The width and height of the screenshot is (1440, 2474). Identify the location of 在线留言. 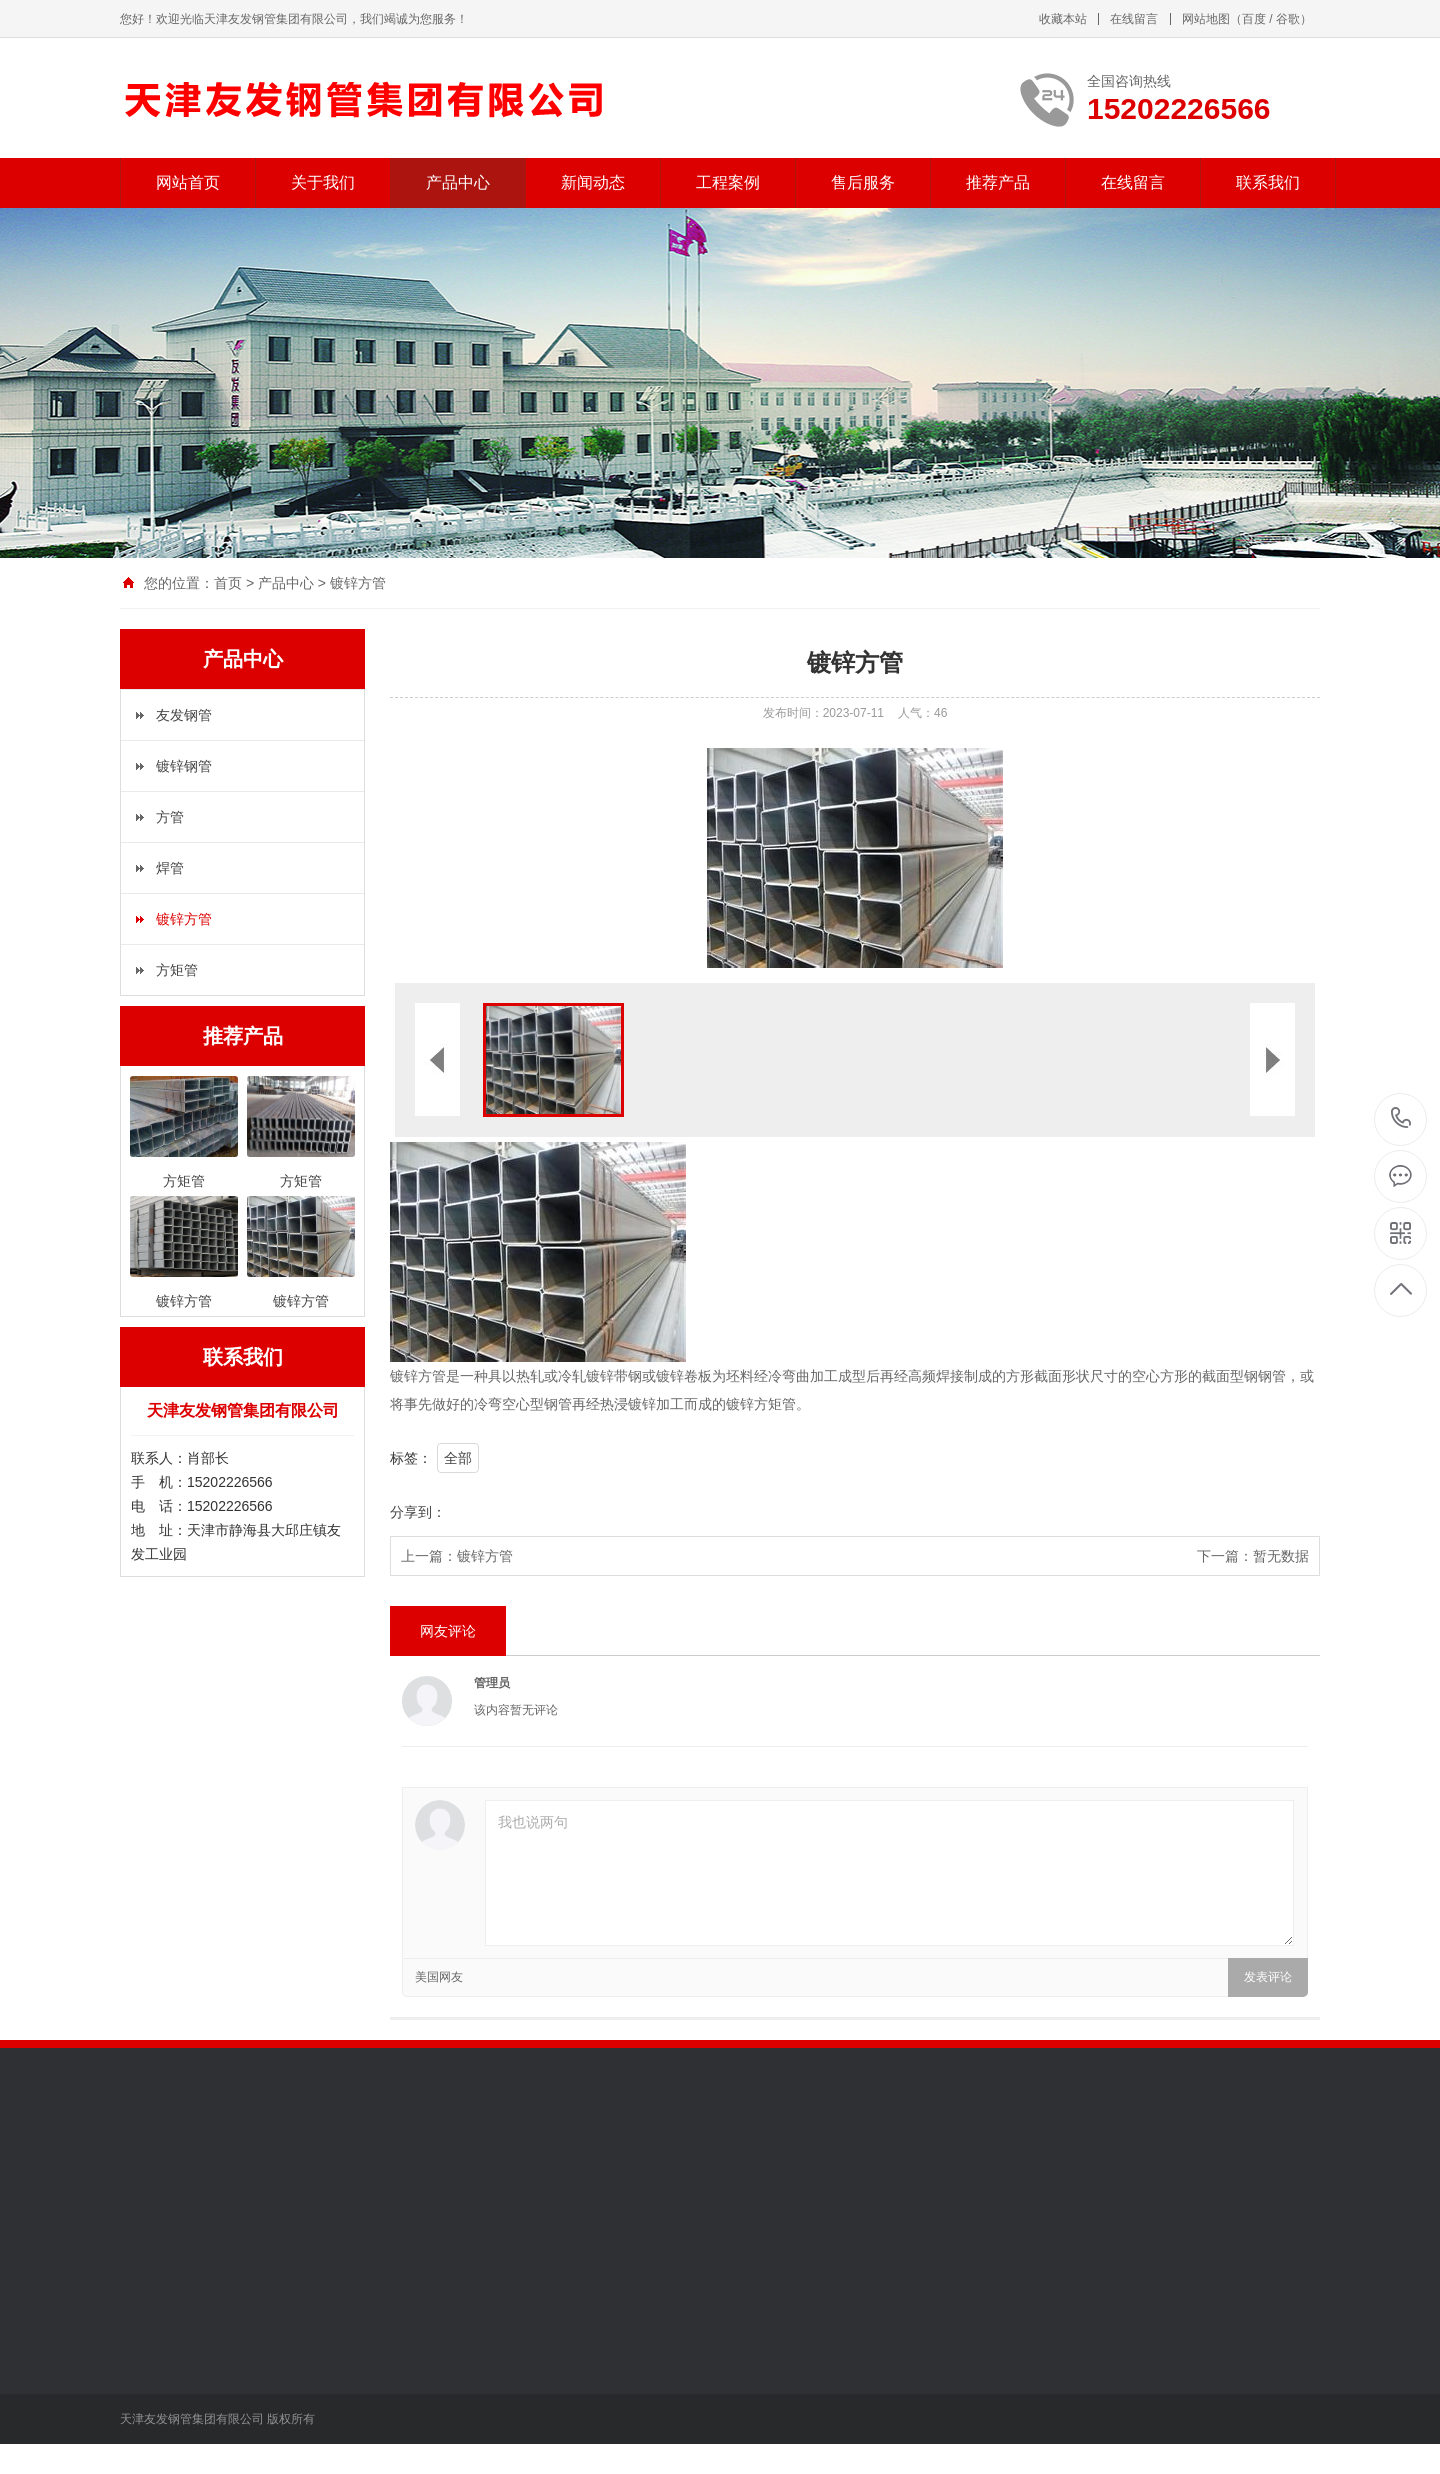
(1134, 19).